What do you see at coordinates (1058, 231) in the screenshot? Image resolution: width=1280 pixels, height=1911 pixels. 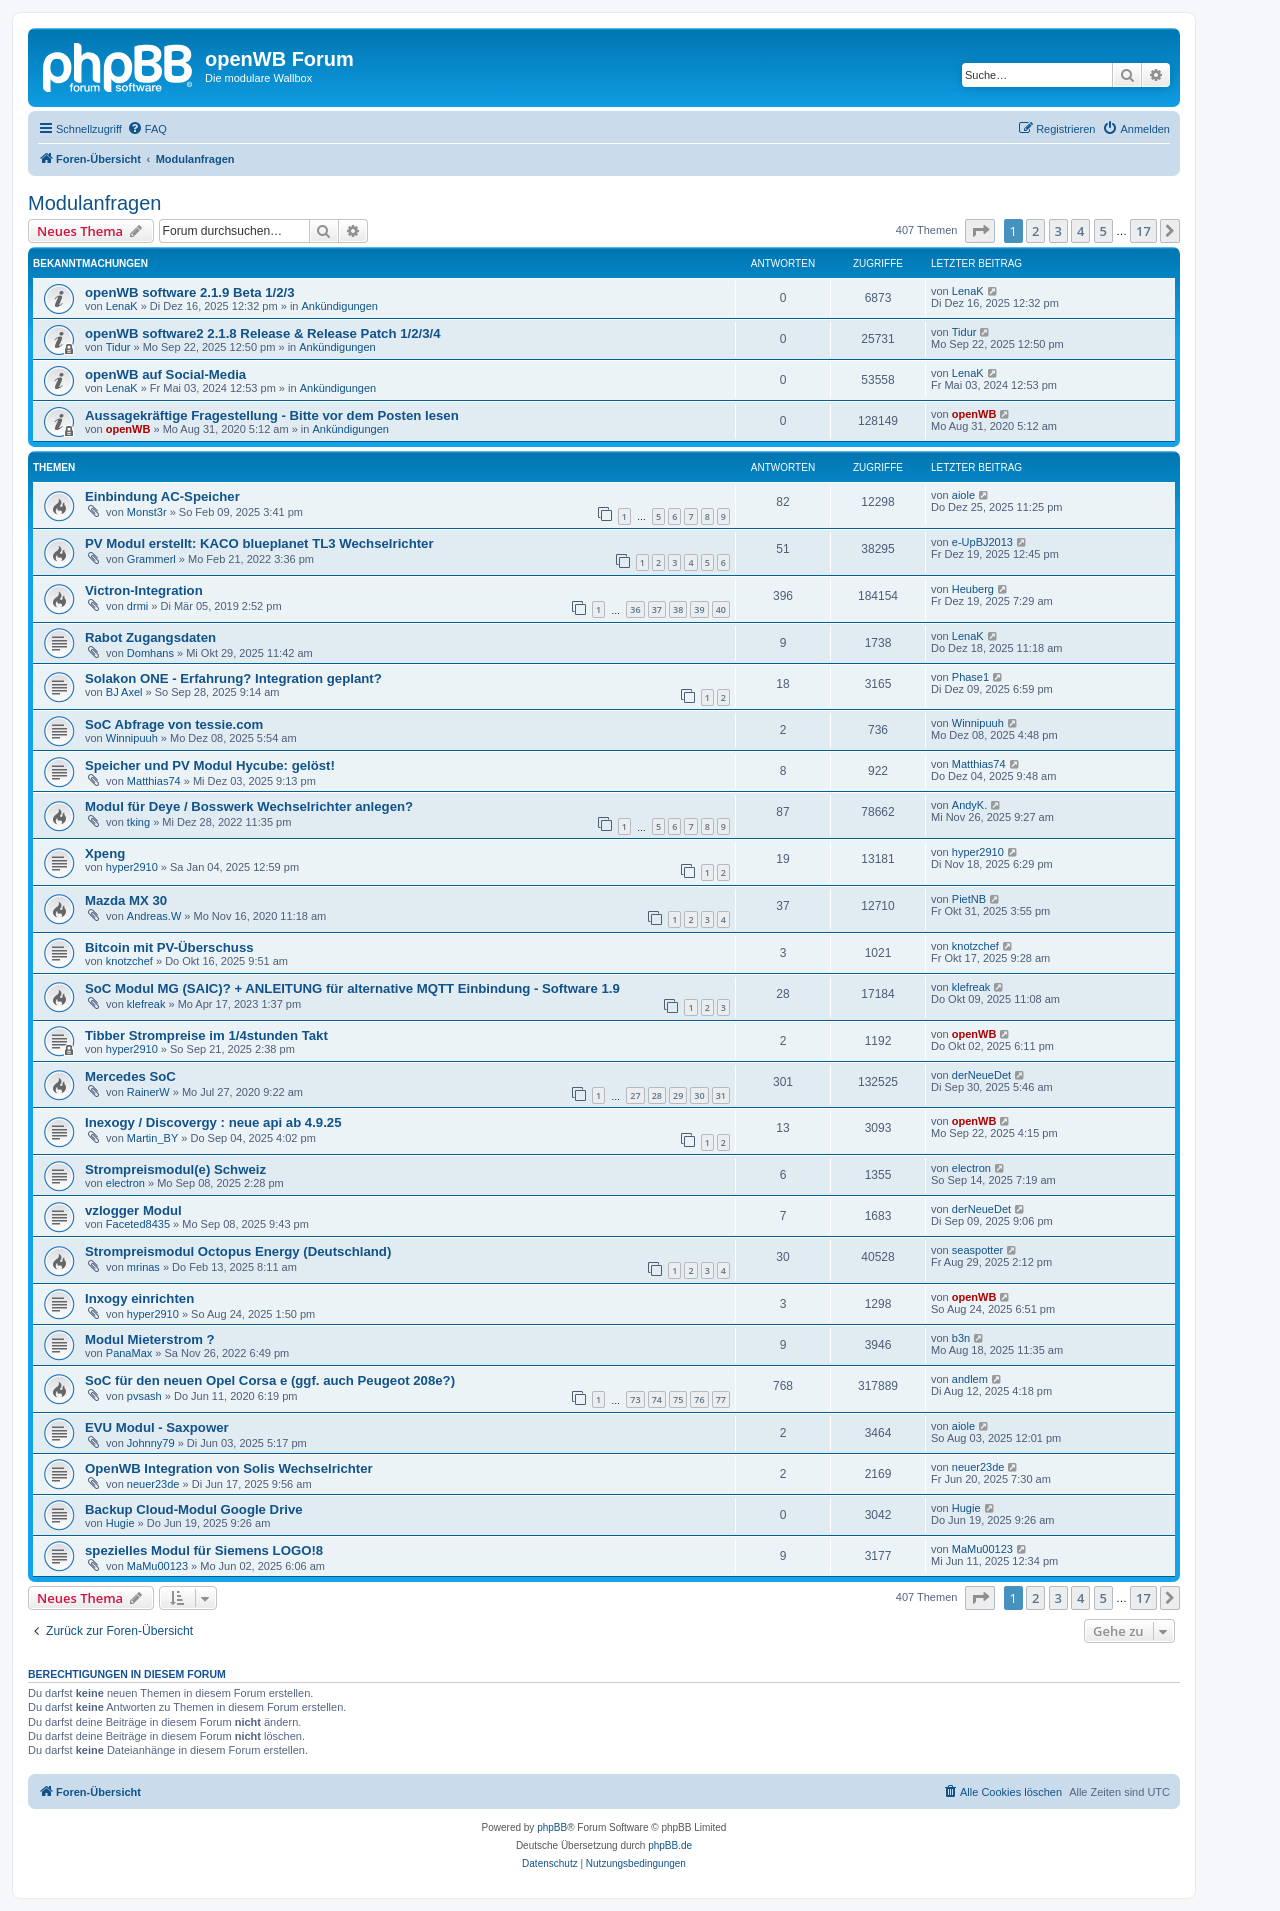 I see `3 [button]` at bounding box center [1058, 231].